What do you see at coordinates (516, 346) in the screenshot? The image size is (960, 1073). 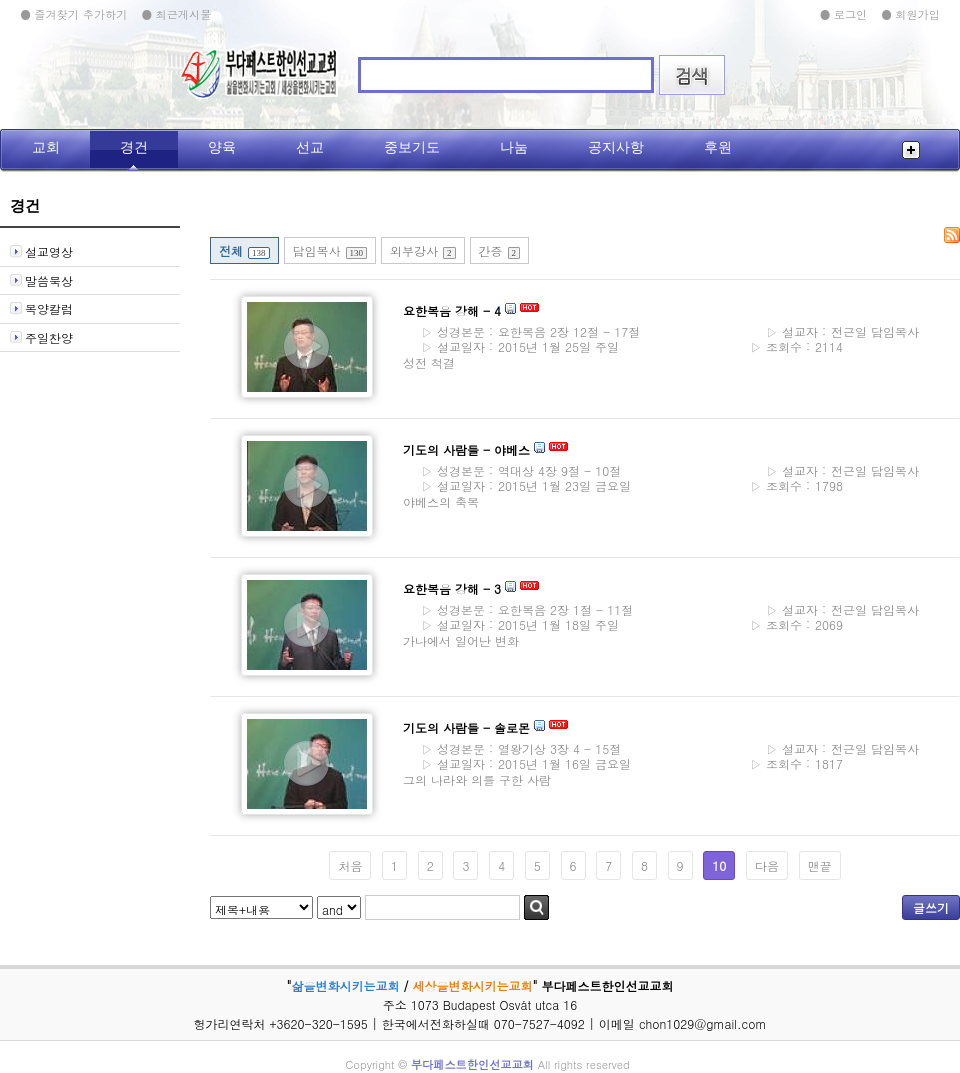 I see `2015년 1월 25일 주일` at bounding box center [516, 346].